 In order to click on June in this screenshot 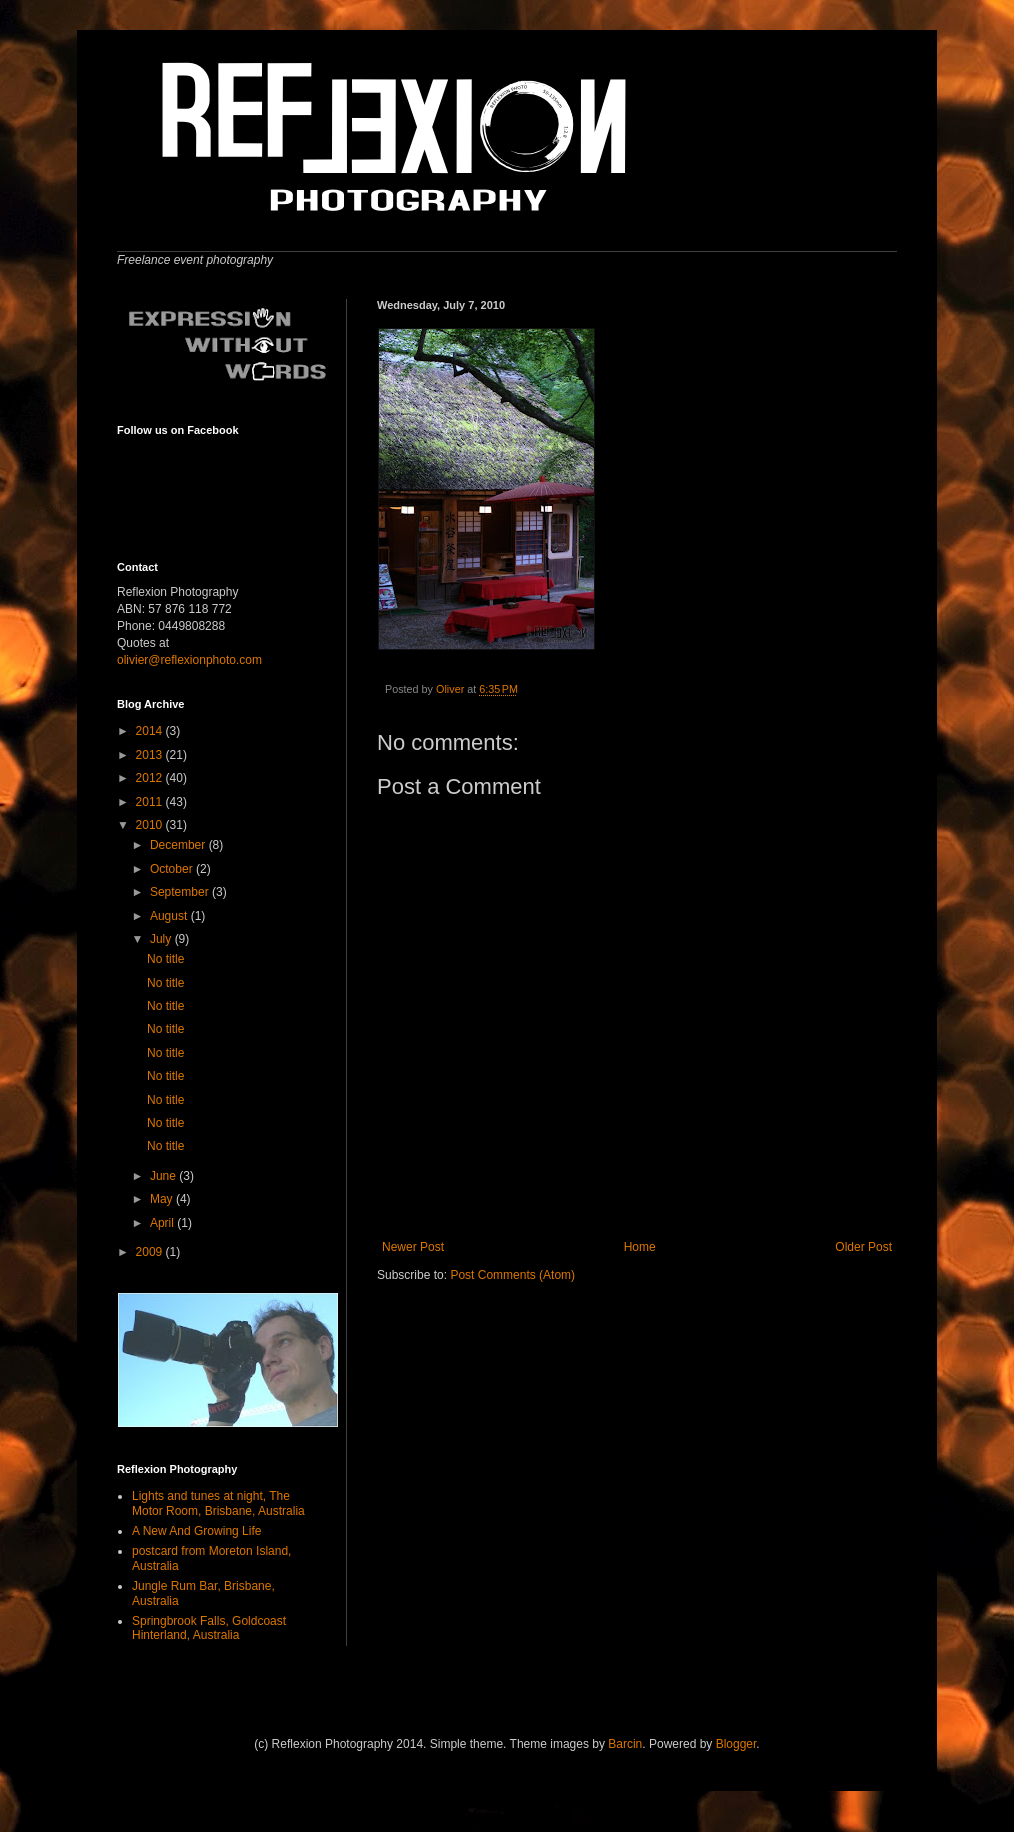, I will do `click(164, 1176)`.